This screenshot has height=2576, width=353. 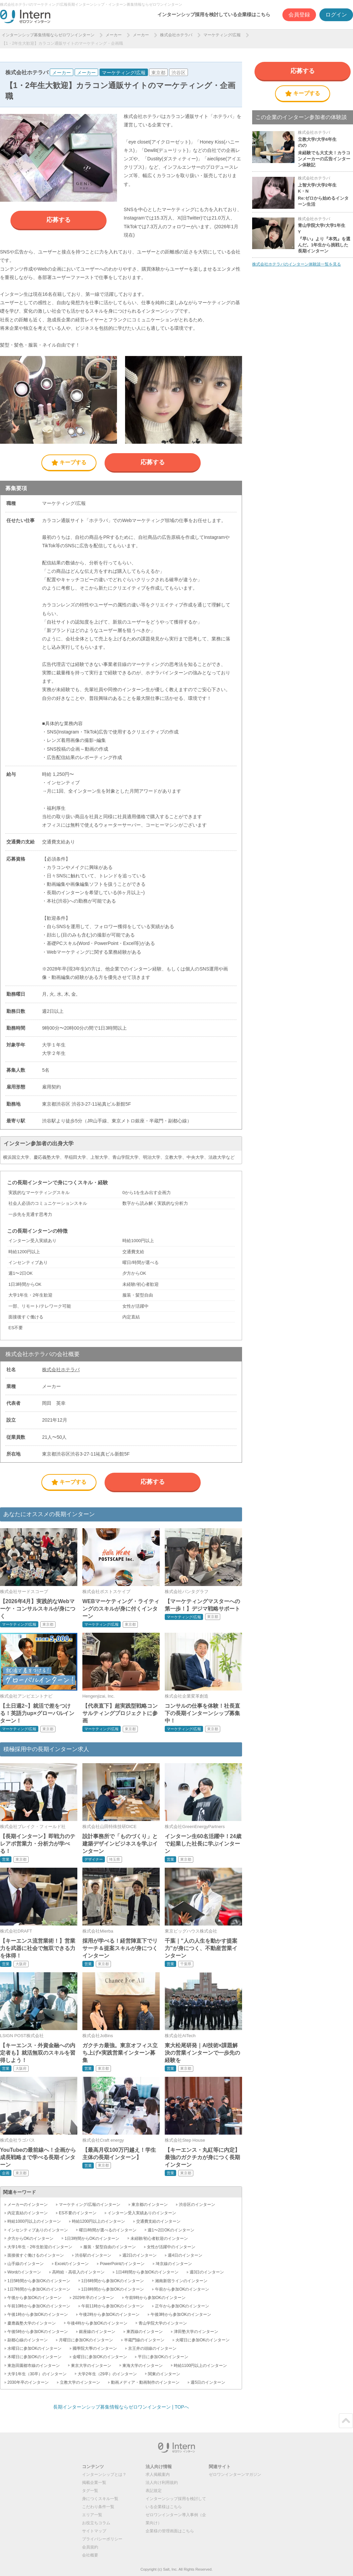 What do you see at coordinates (90, 2555) in the screenshot?
I see `会社概要` at bounding box center [90, 2555].